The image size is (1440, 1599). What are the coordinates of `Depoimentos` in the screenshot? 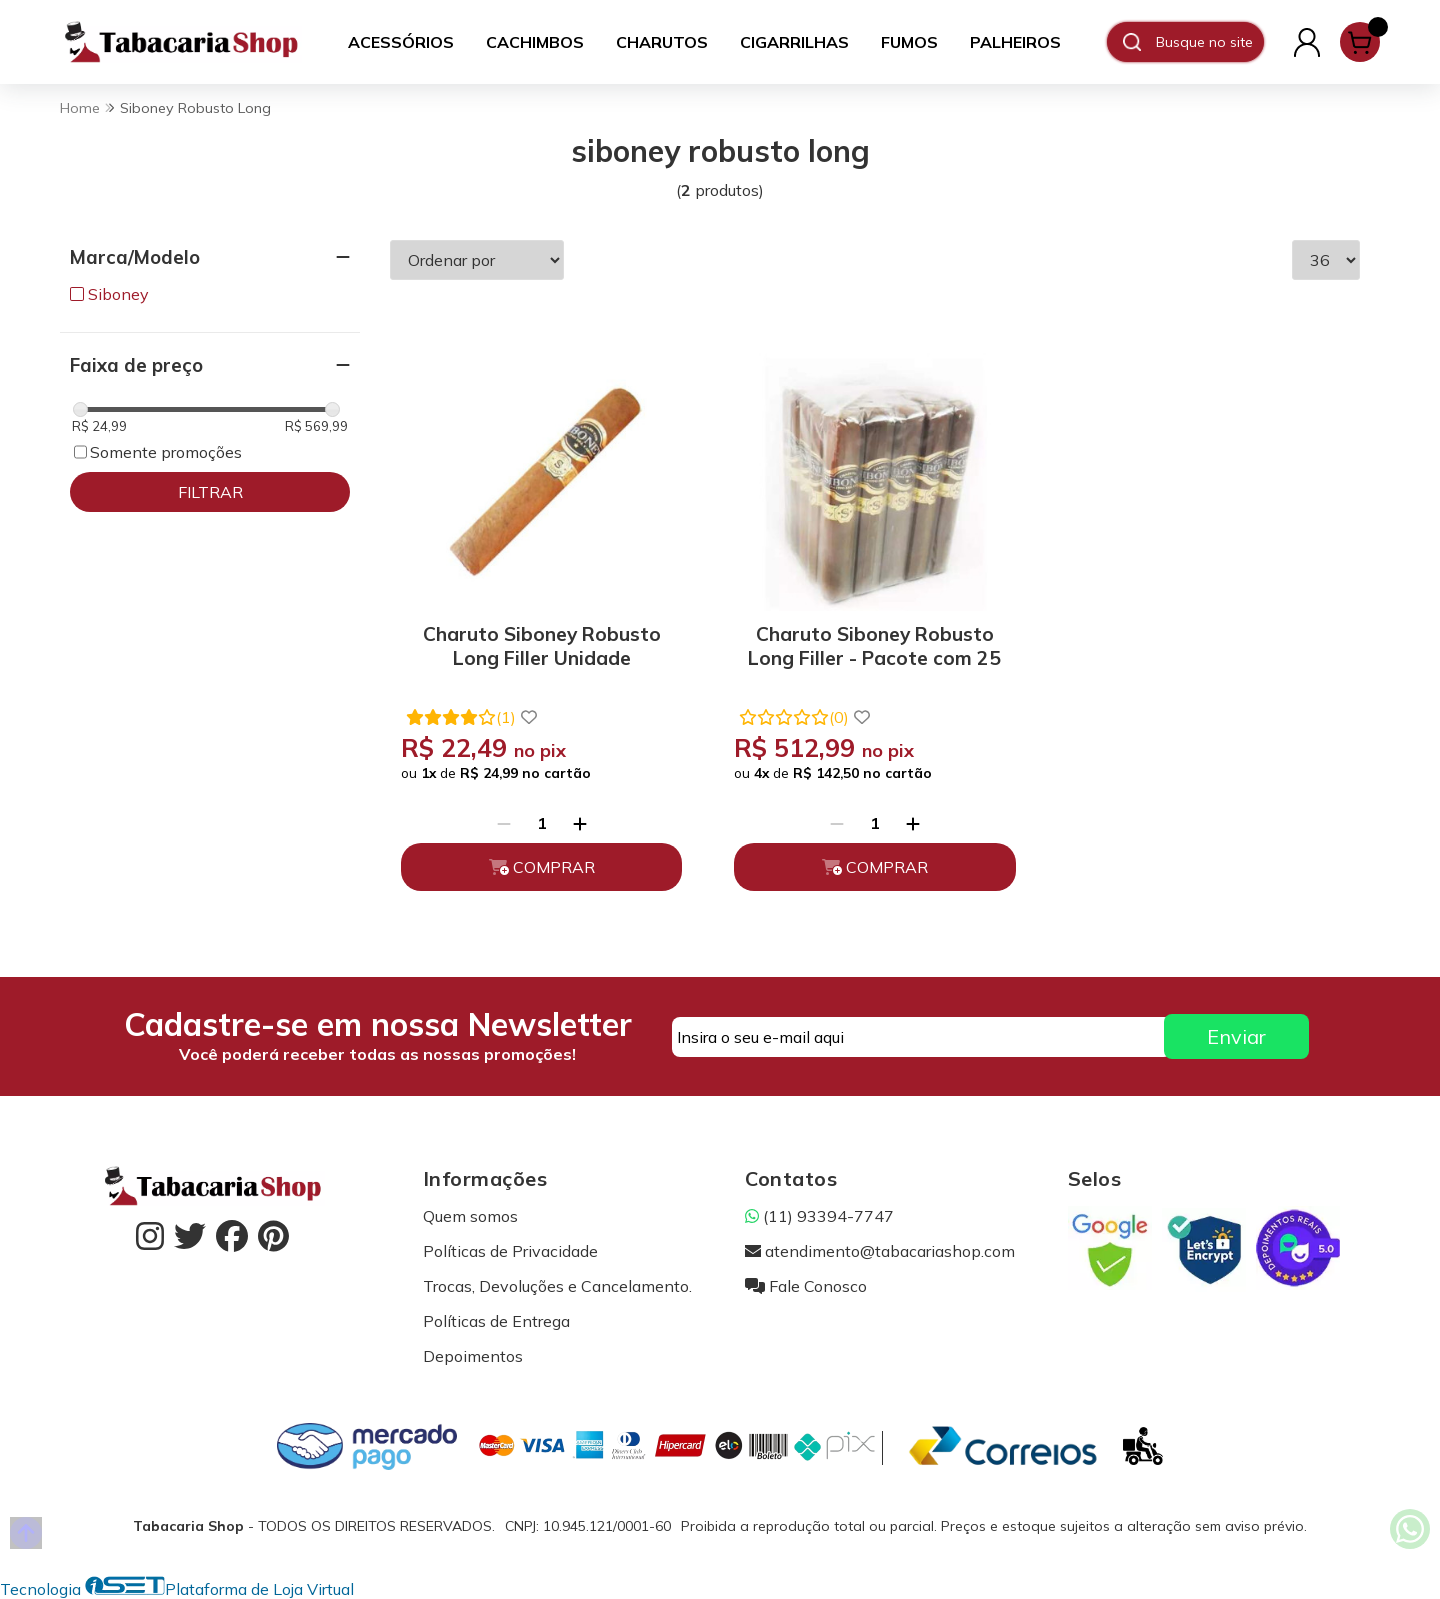 It's located at (473, 1356).